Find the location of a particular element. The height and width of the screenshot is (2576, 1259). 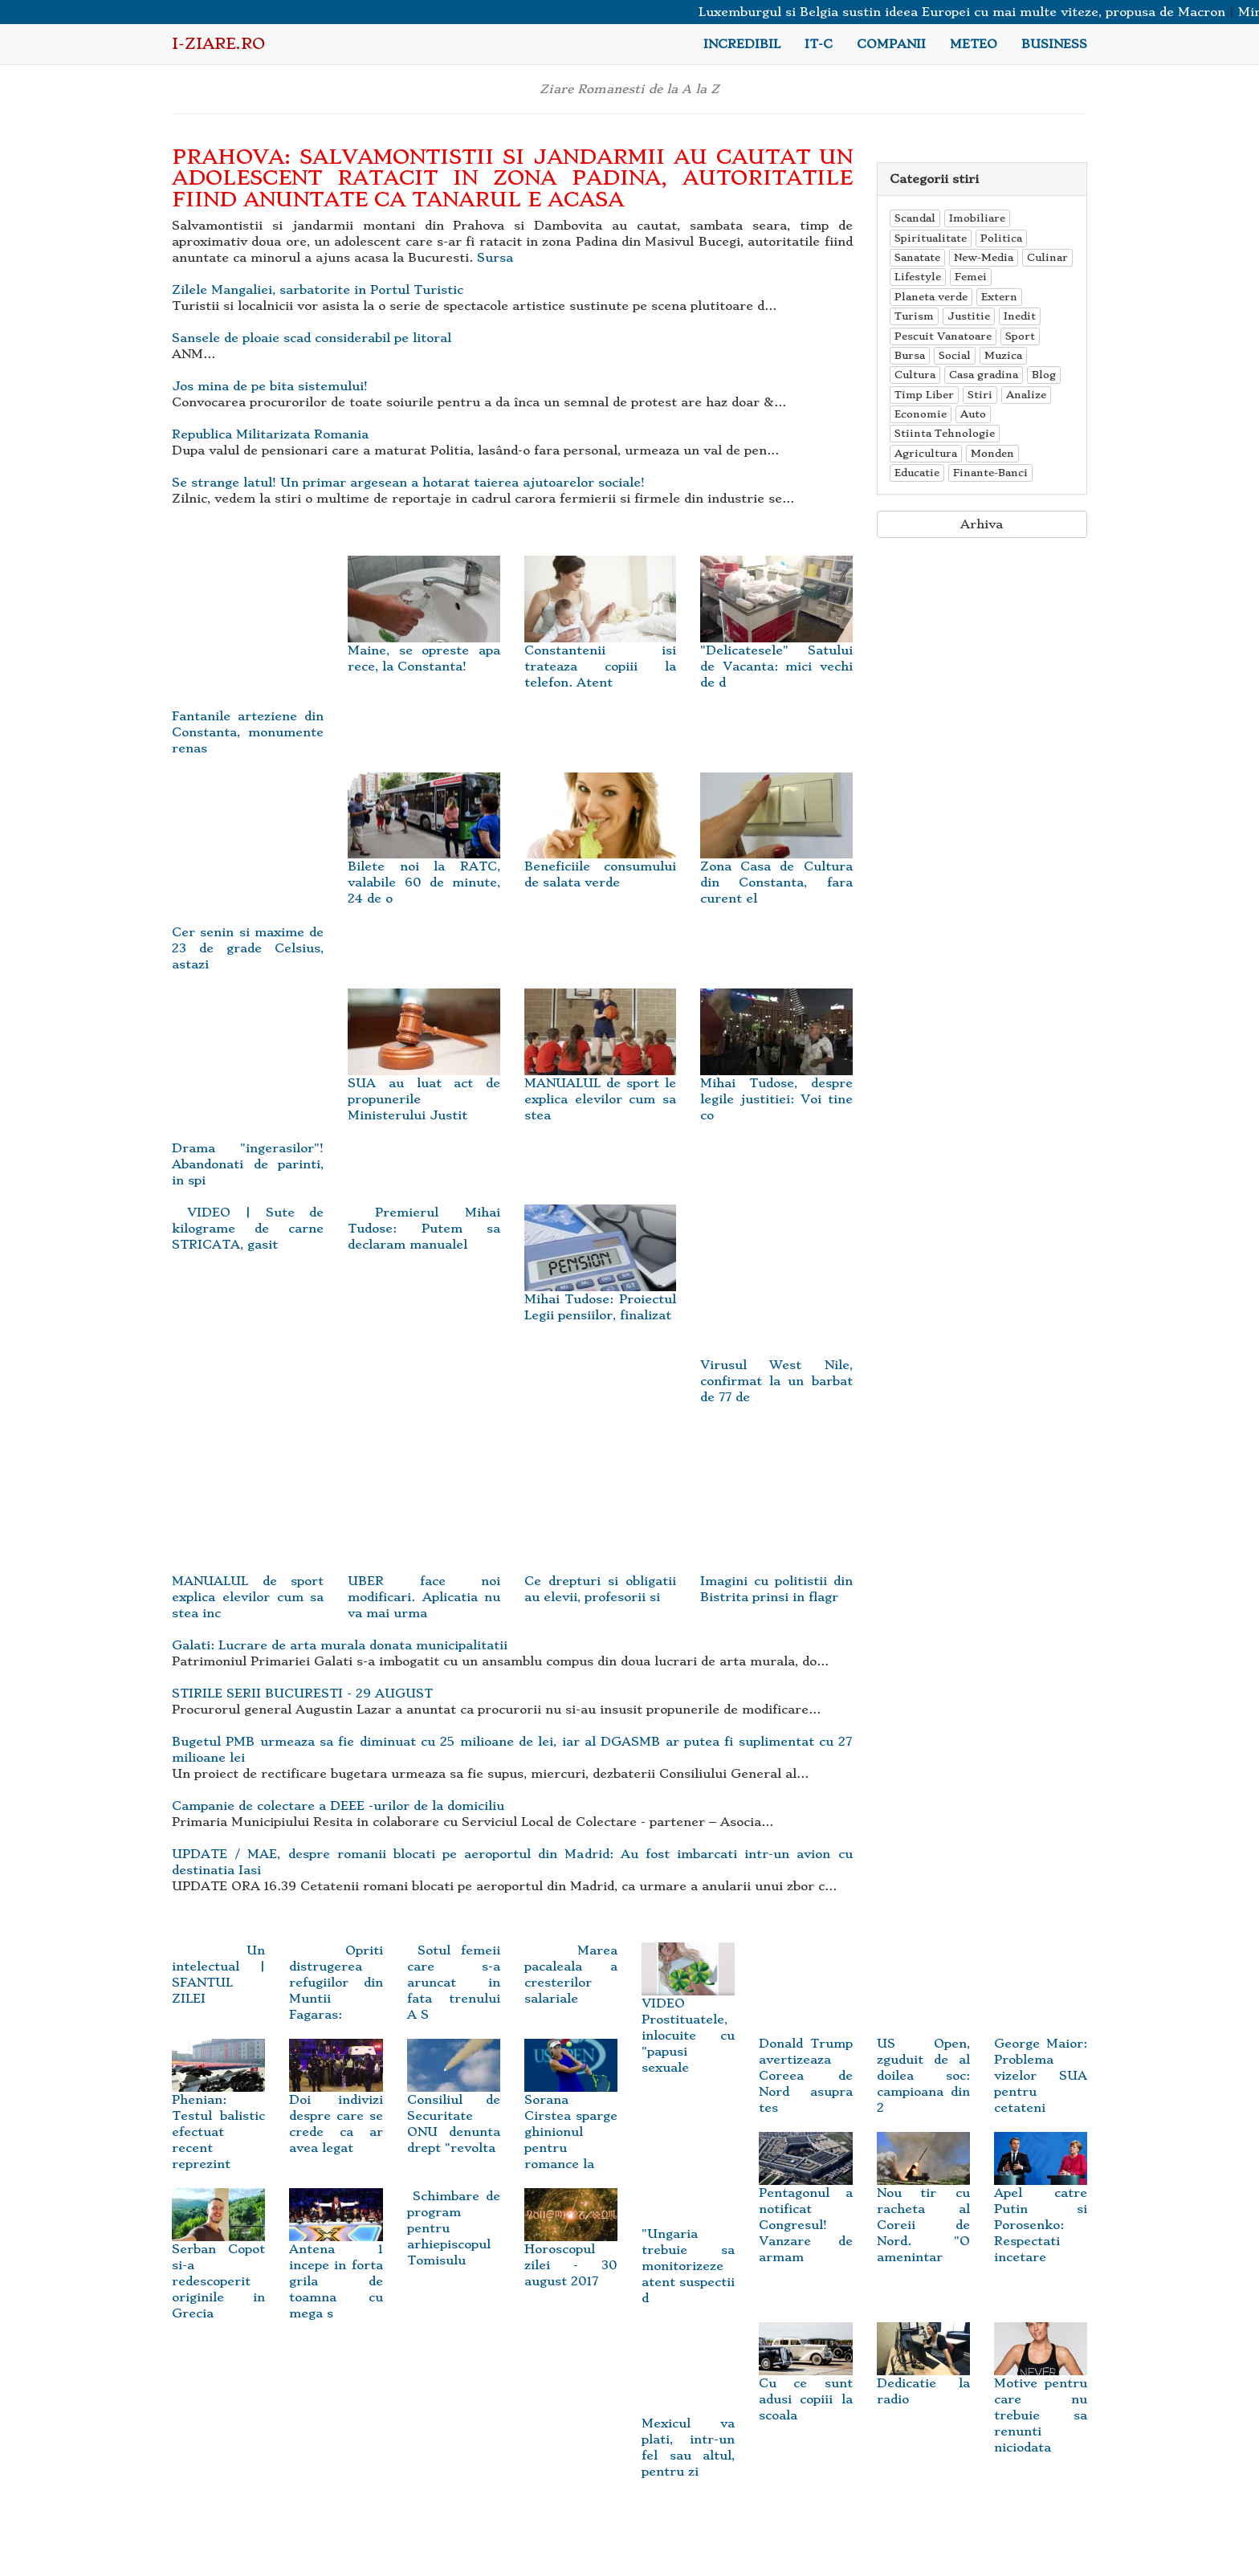

Sotul femeii care s-a aruncat in fata trenului A S is located at coordinates (453, 1982).